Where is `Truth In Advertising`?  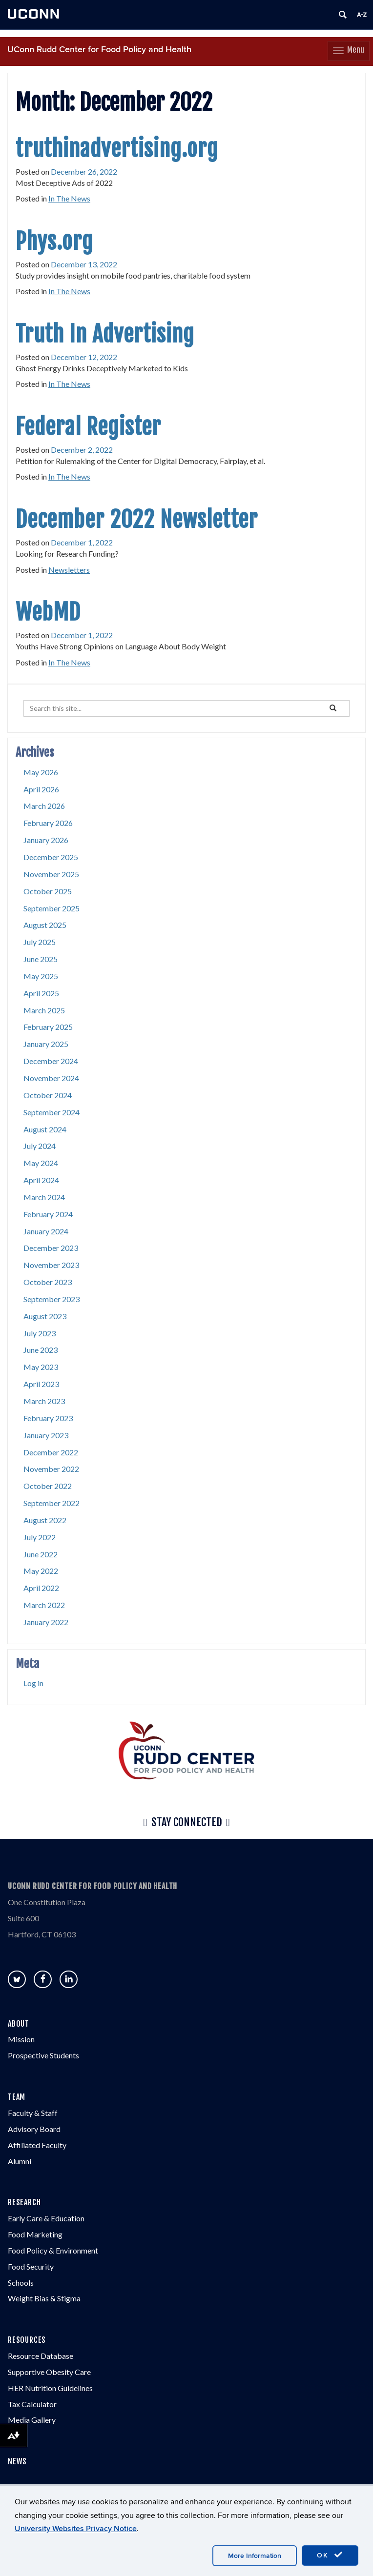 Truth In Advertising is located at coordinates (105, 334).